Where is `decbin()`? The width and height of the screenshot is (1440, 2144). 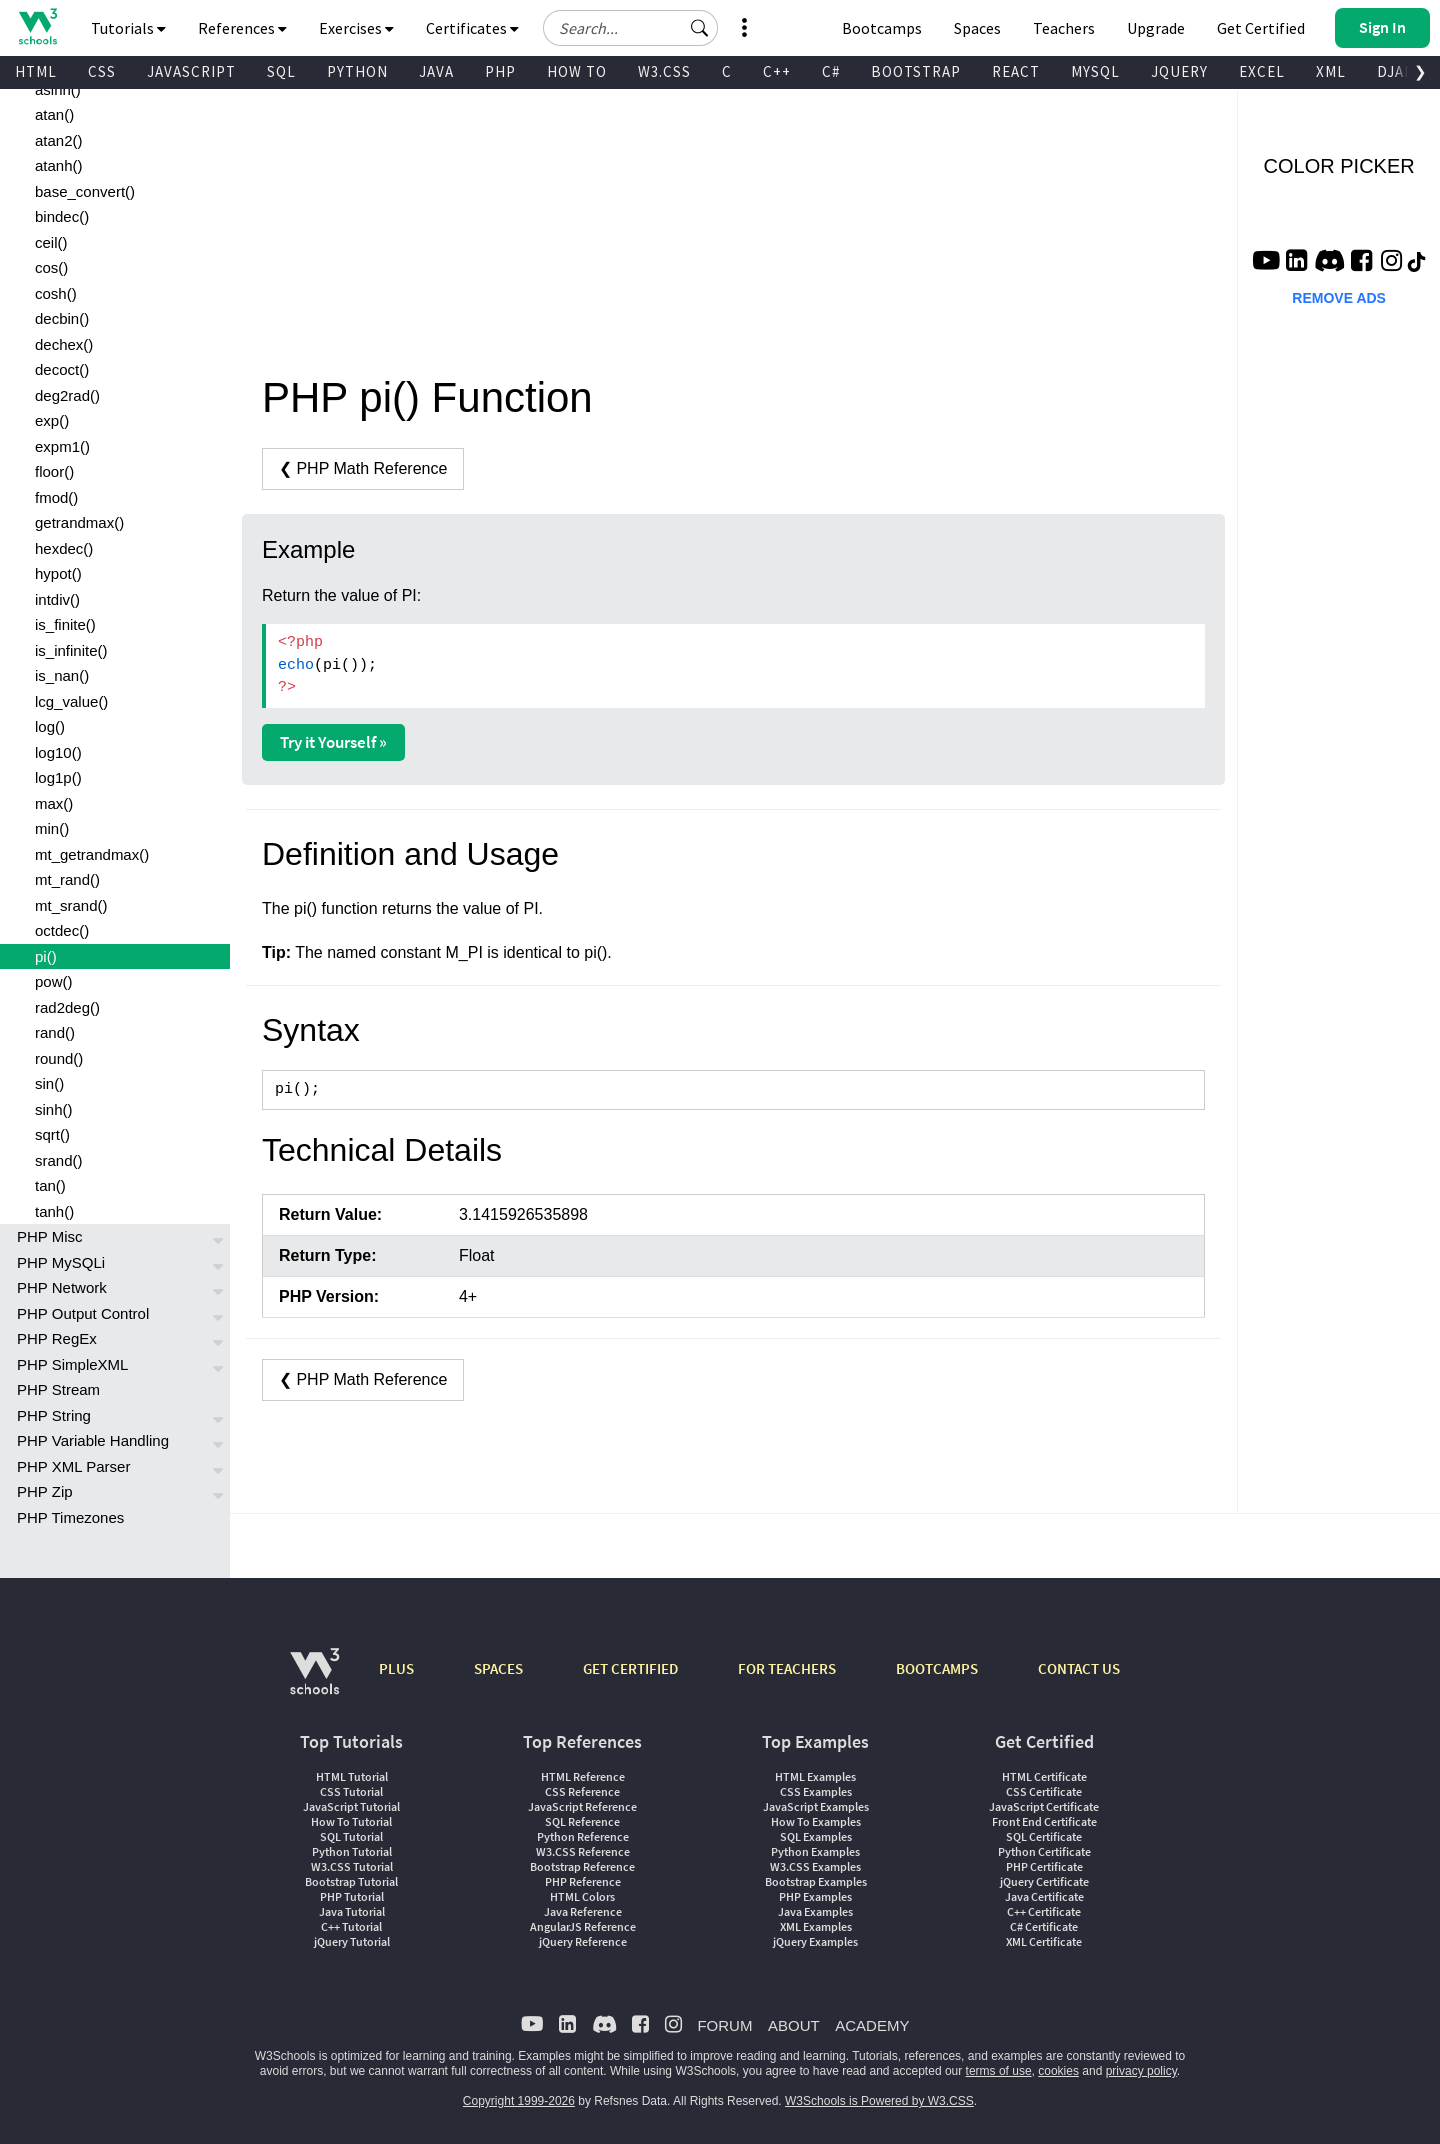 decbin() is located at coordinates (62, 318).